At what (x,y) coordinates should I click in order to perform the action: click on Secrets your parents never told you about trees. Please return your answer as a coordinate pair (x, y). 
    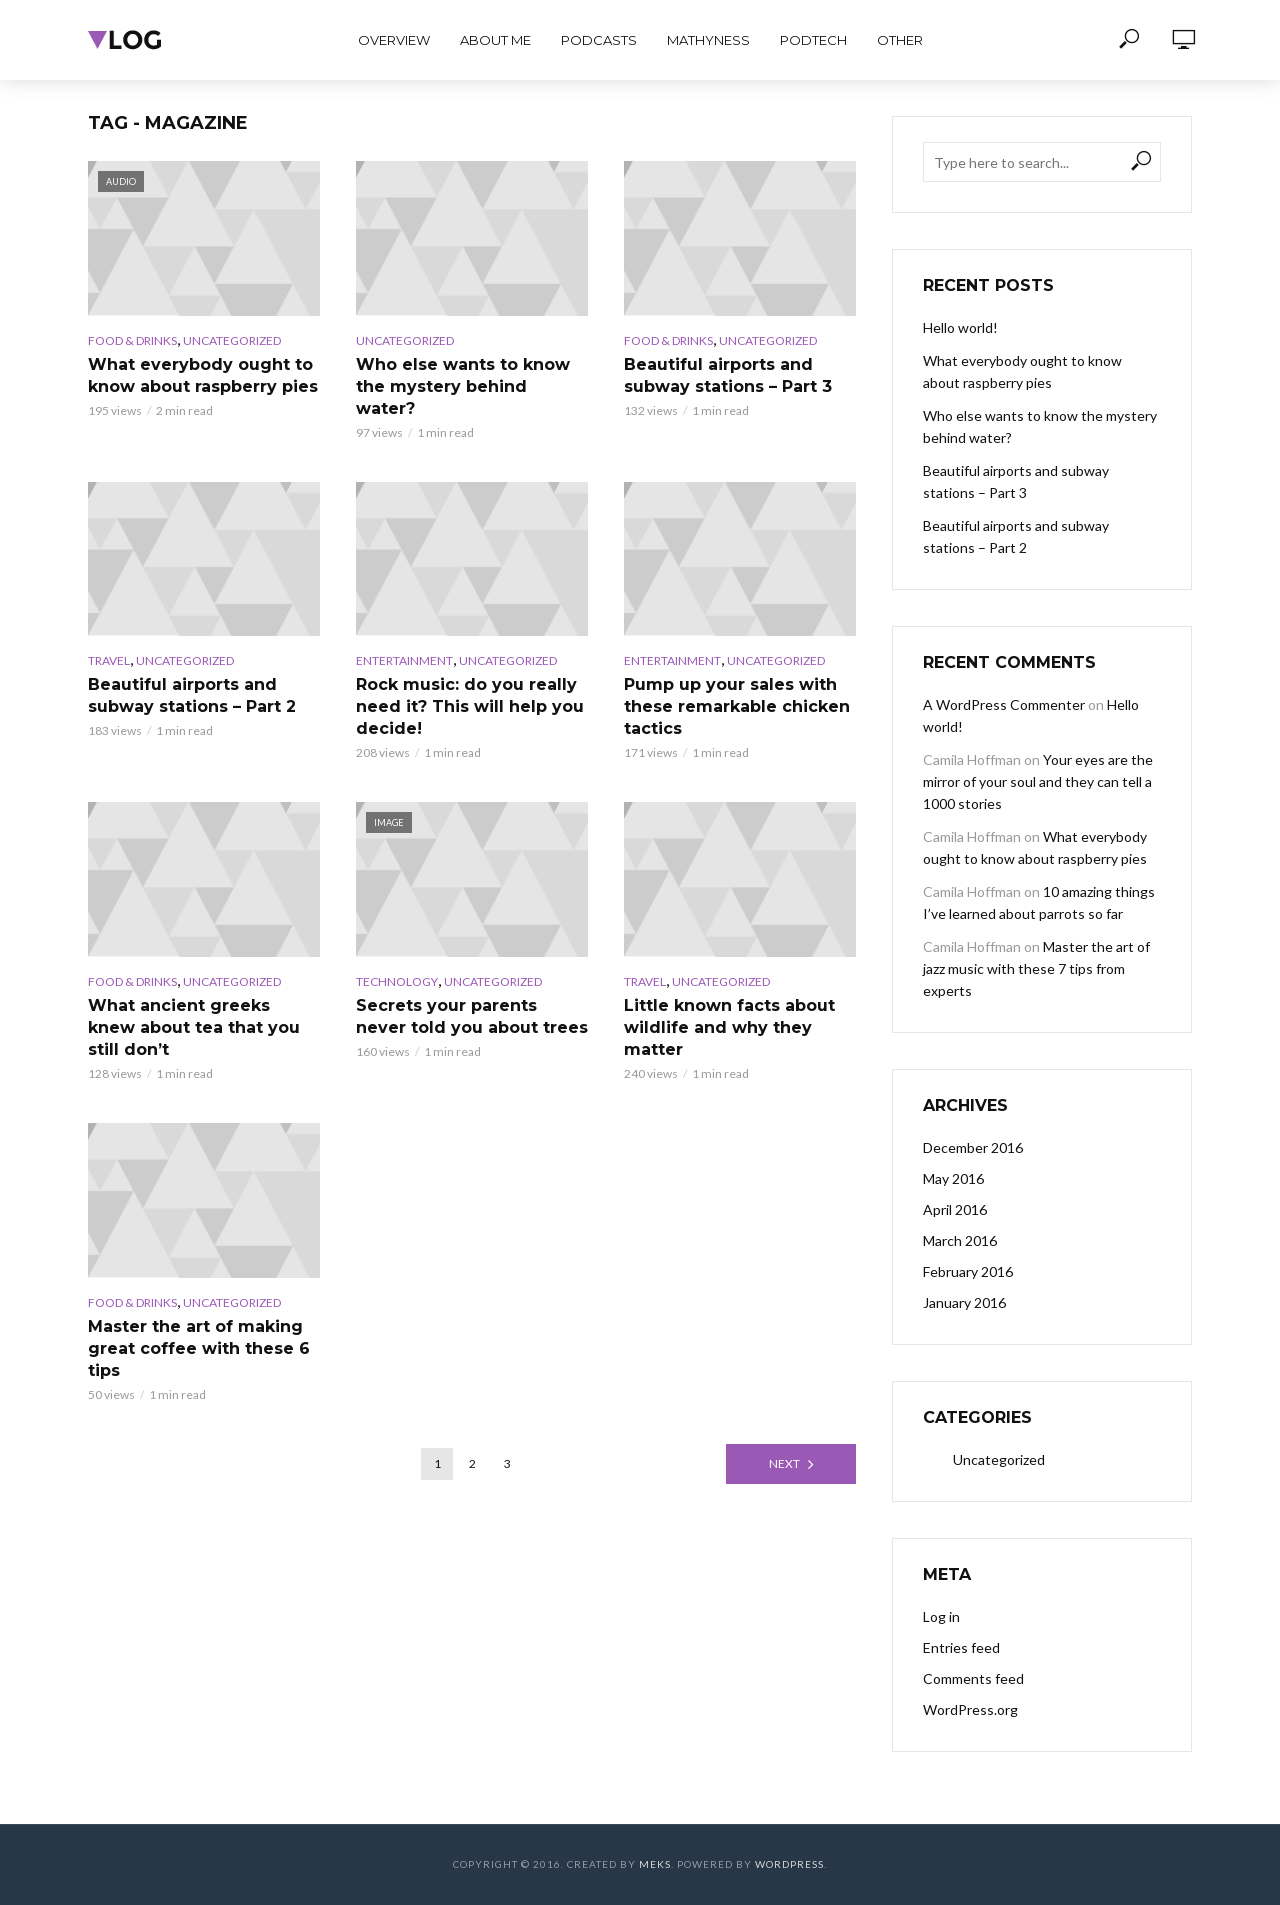
    Looking at the image, I should click on (472, 1016).